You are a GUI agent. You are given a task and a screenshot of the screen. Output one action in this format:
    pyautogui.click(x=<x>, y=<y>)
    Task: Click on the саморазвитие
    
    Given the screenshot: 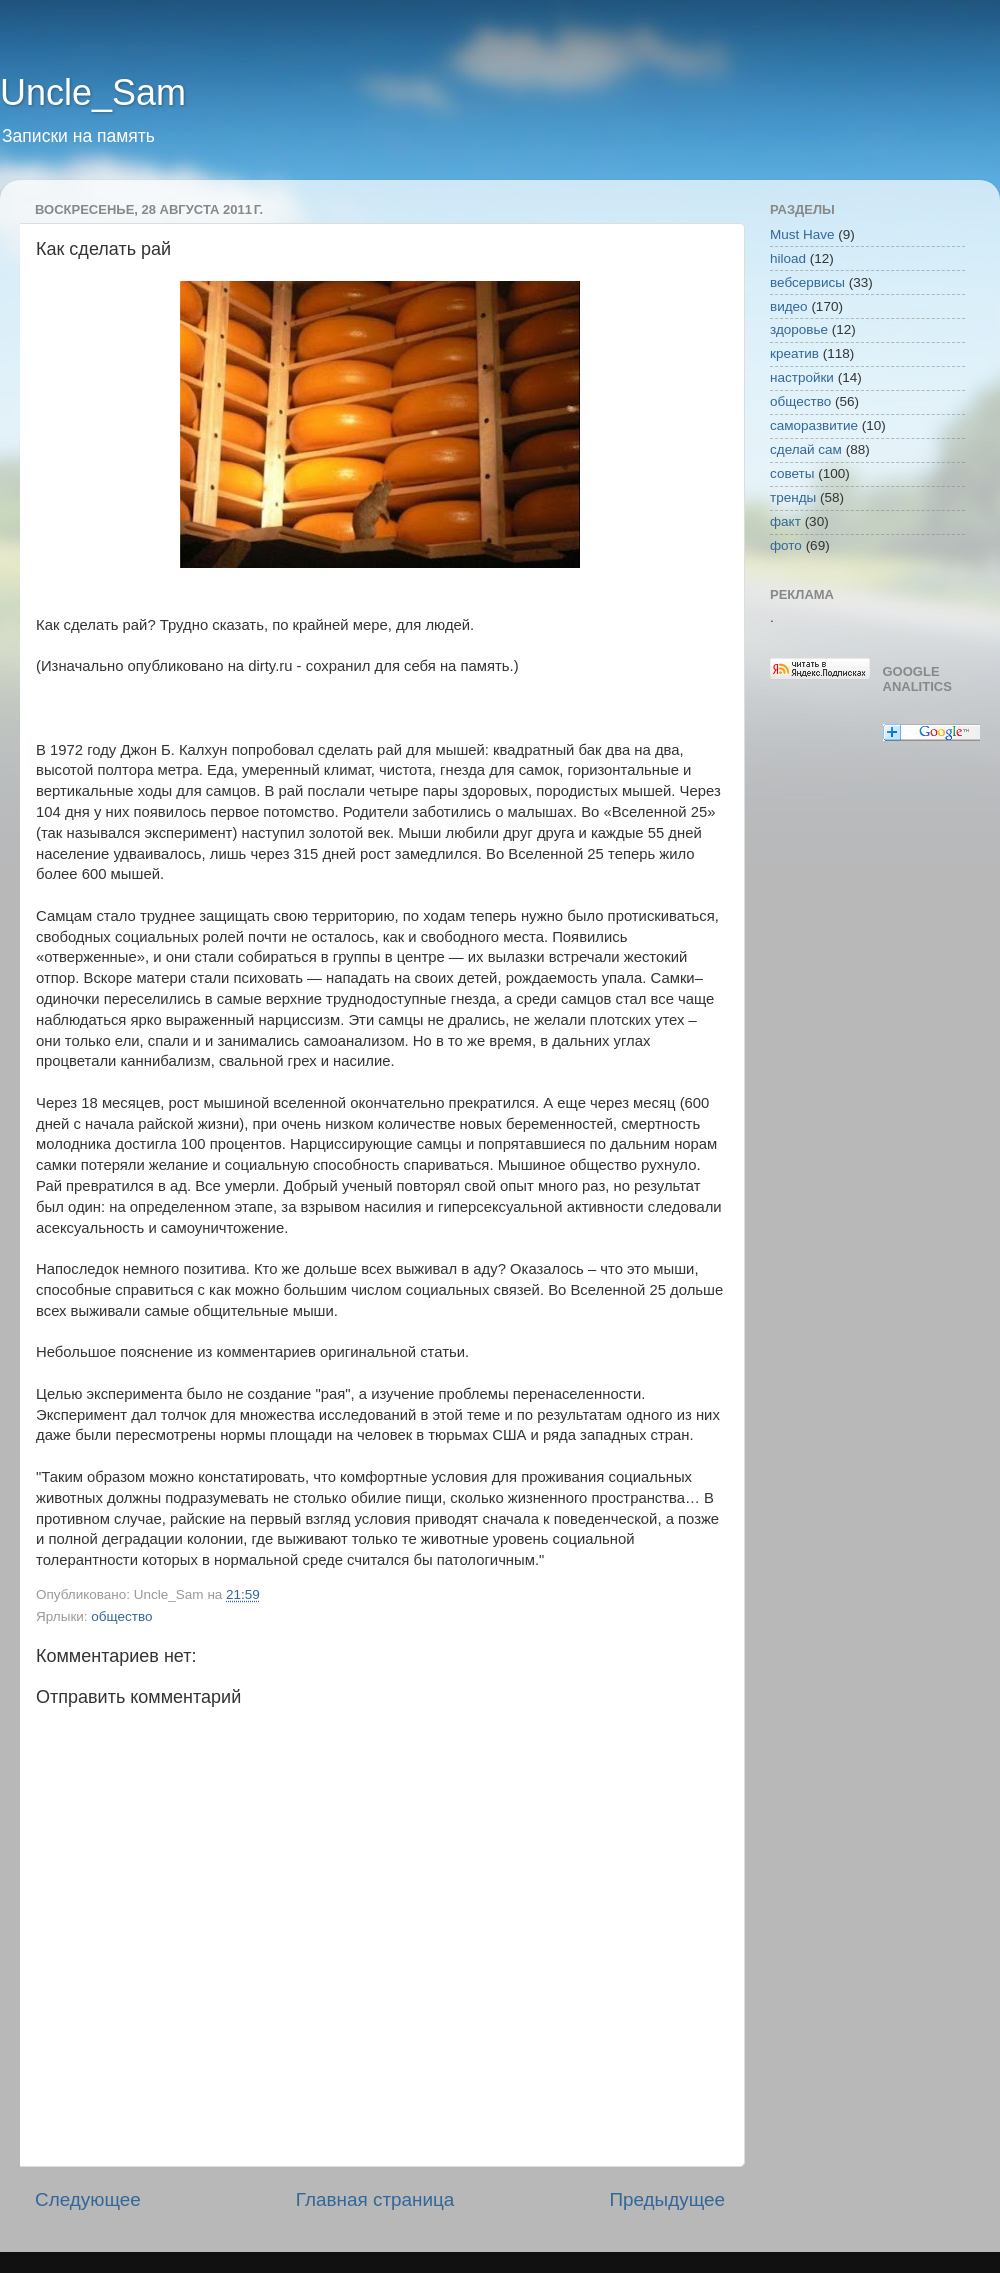 What is the action you would take?
    pyautogui.click(x=814, y=425)
    